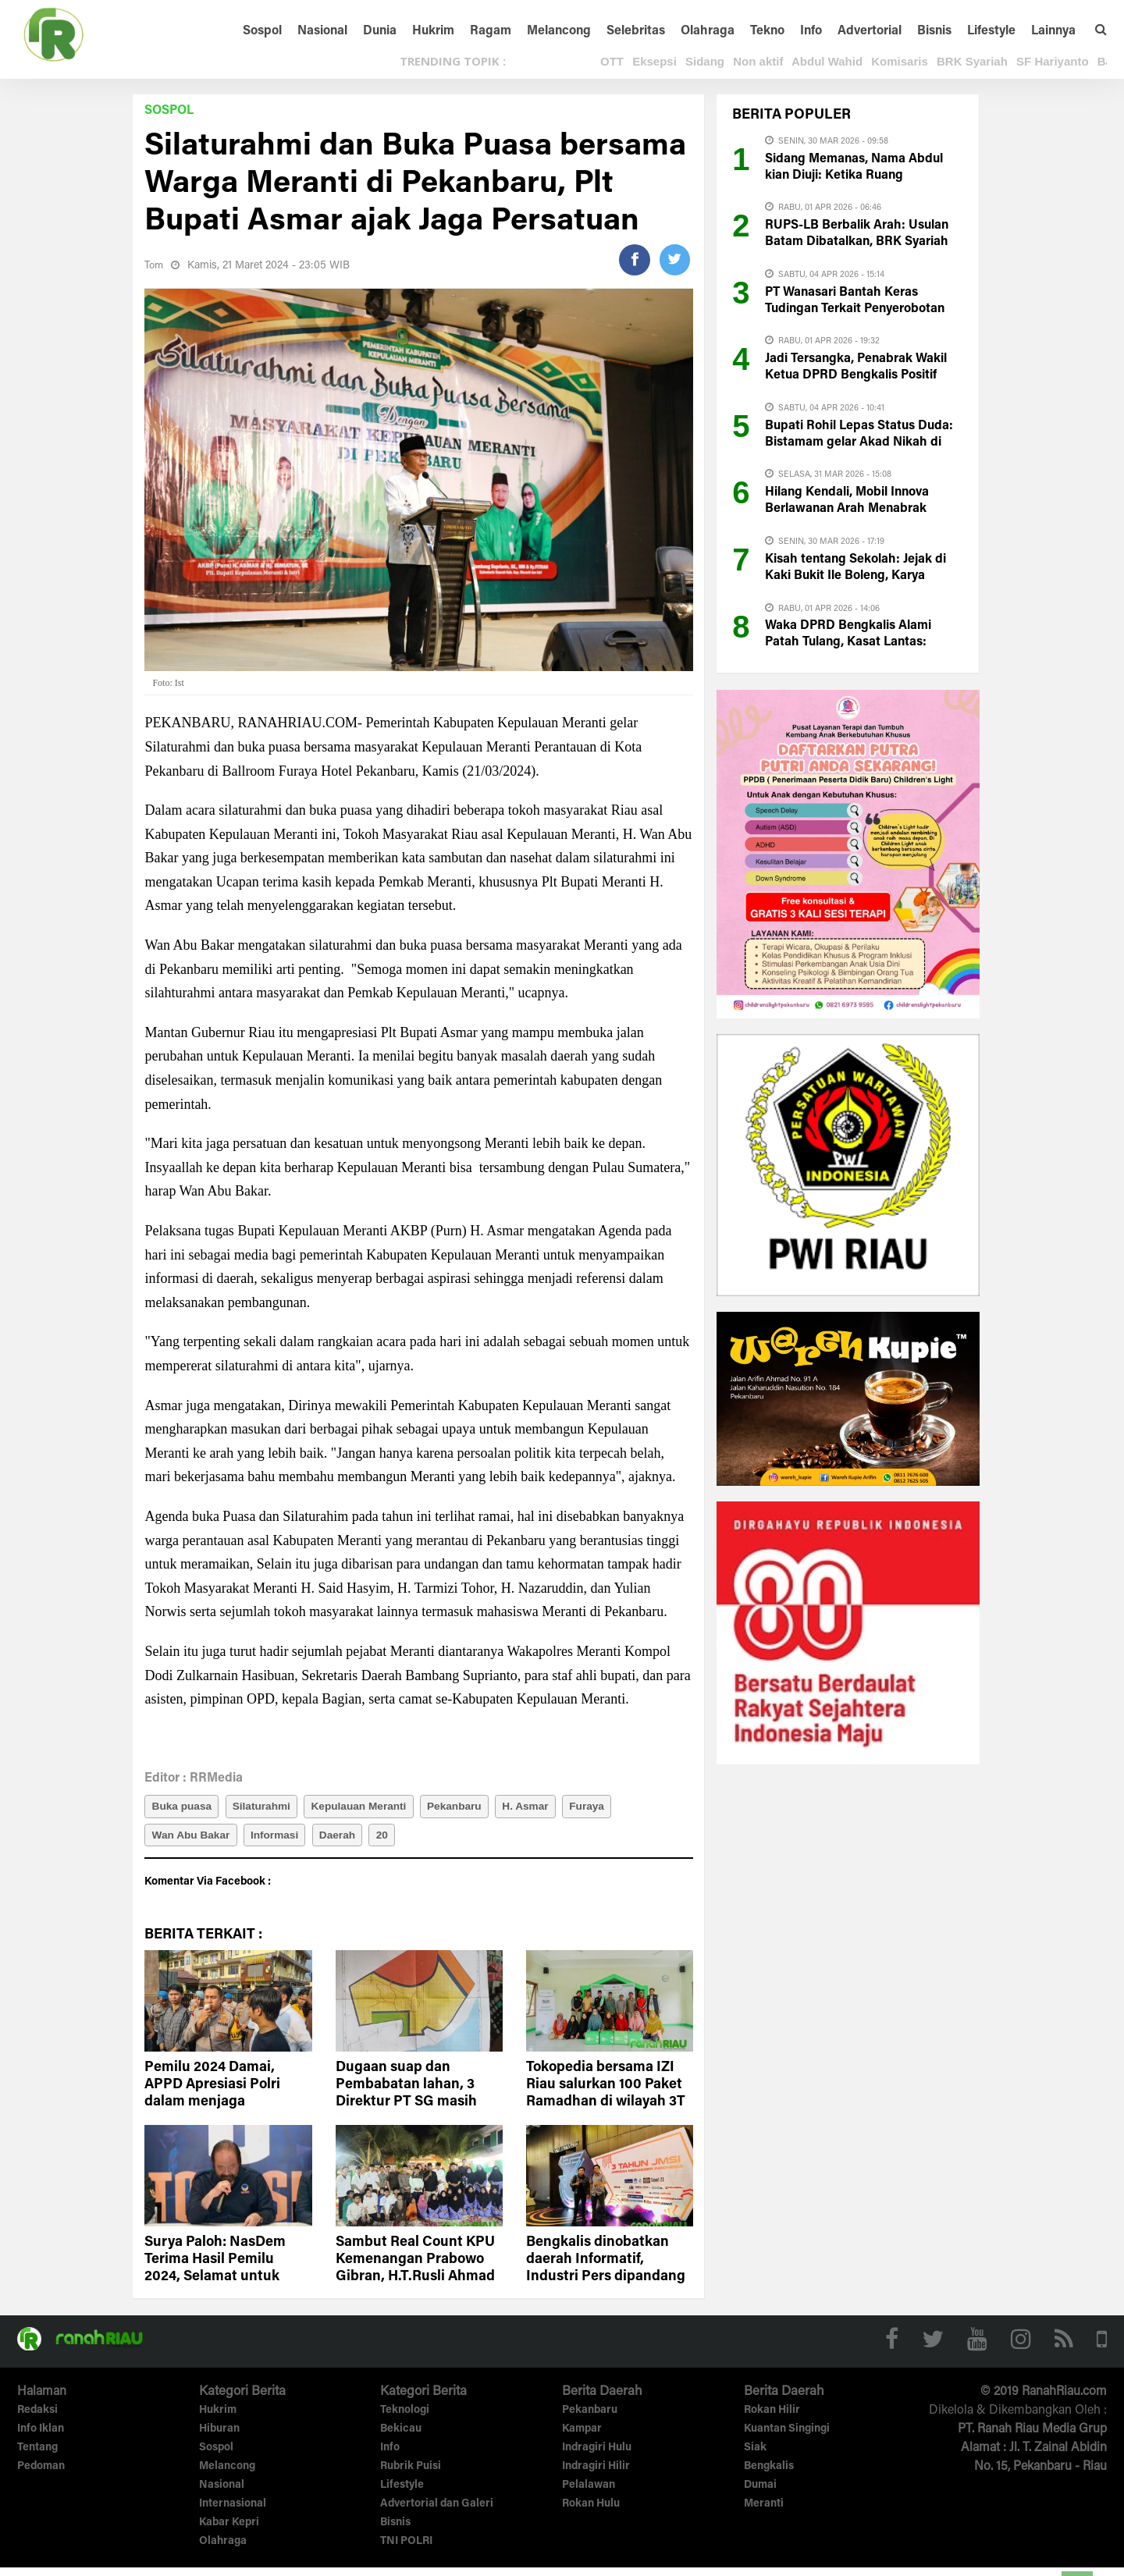 The width and height of the screenshot is (1124, 2576). Describe the element at coordinates (229, 2532) in the screenshot. I see `Kabar Kepri` at that location.